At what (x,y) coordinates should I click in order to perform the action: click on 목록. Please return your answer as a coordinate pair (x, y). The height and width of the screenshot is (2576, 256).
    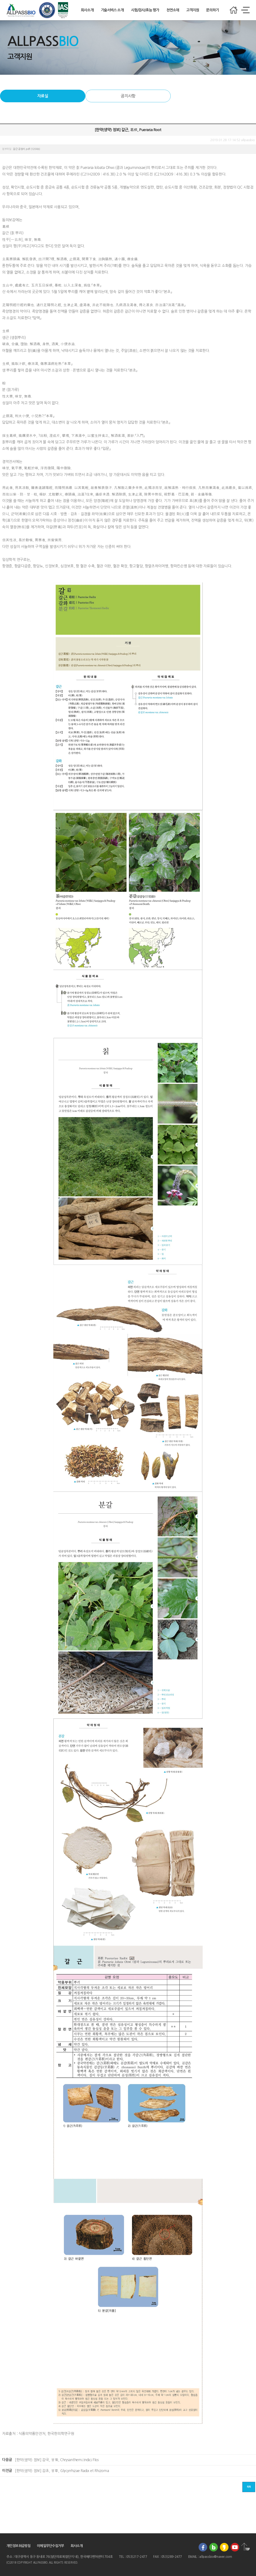
    Looking at the image, I should click on (249, 2487).